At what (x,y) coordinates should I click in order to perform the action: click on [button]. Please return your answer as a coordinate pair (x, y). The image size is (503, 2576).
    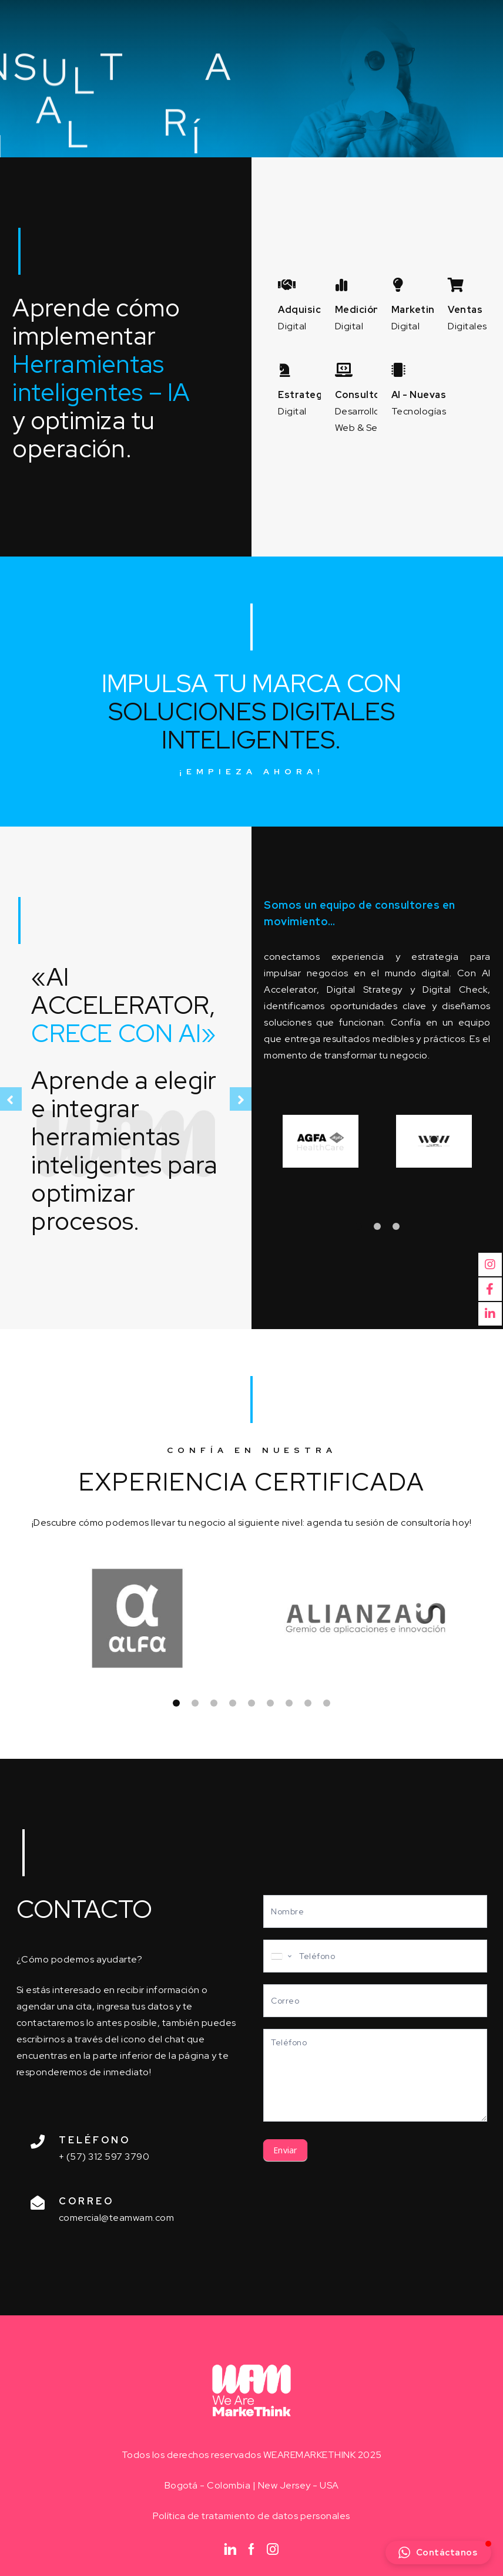
    Looking at the image, I should click on (438, 2552).